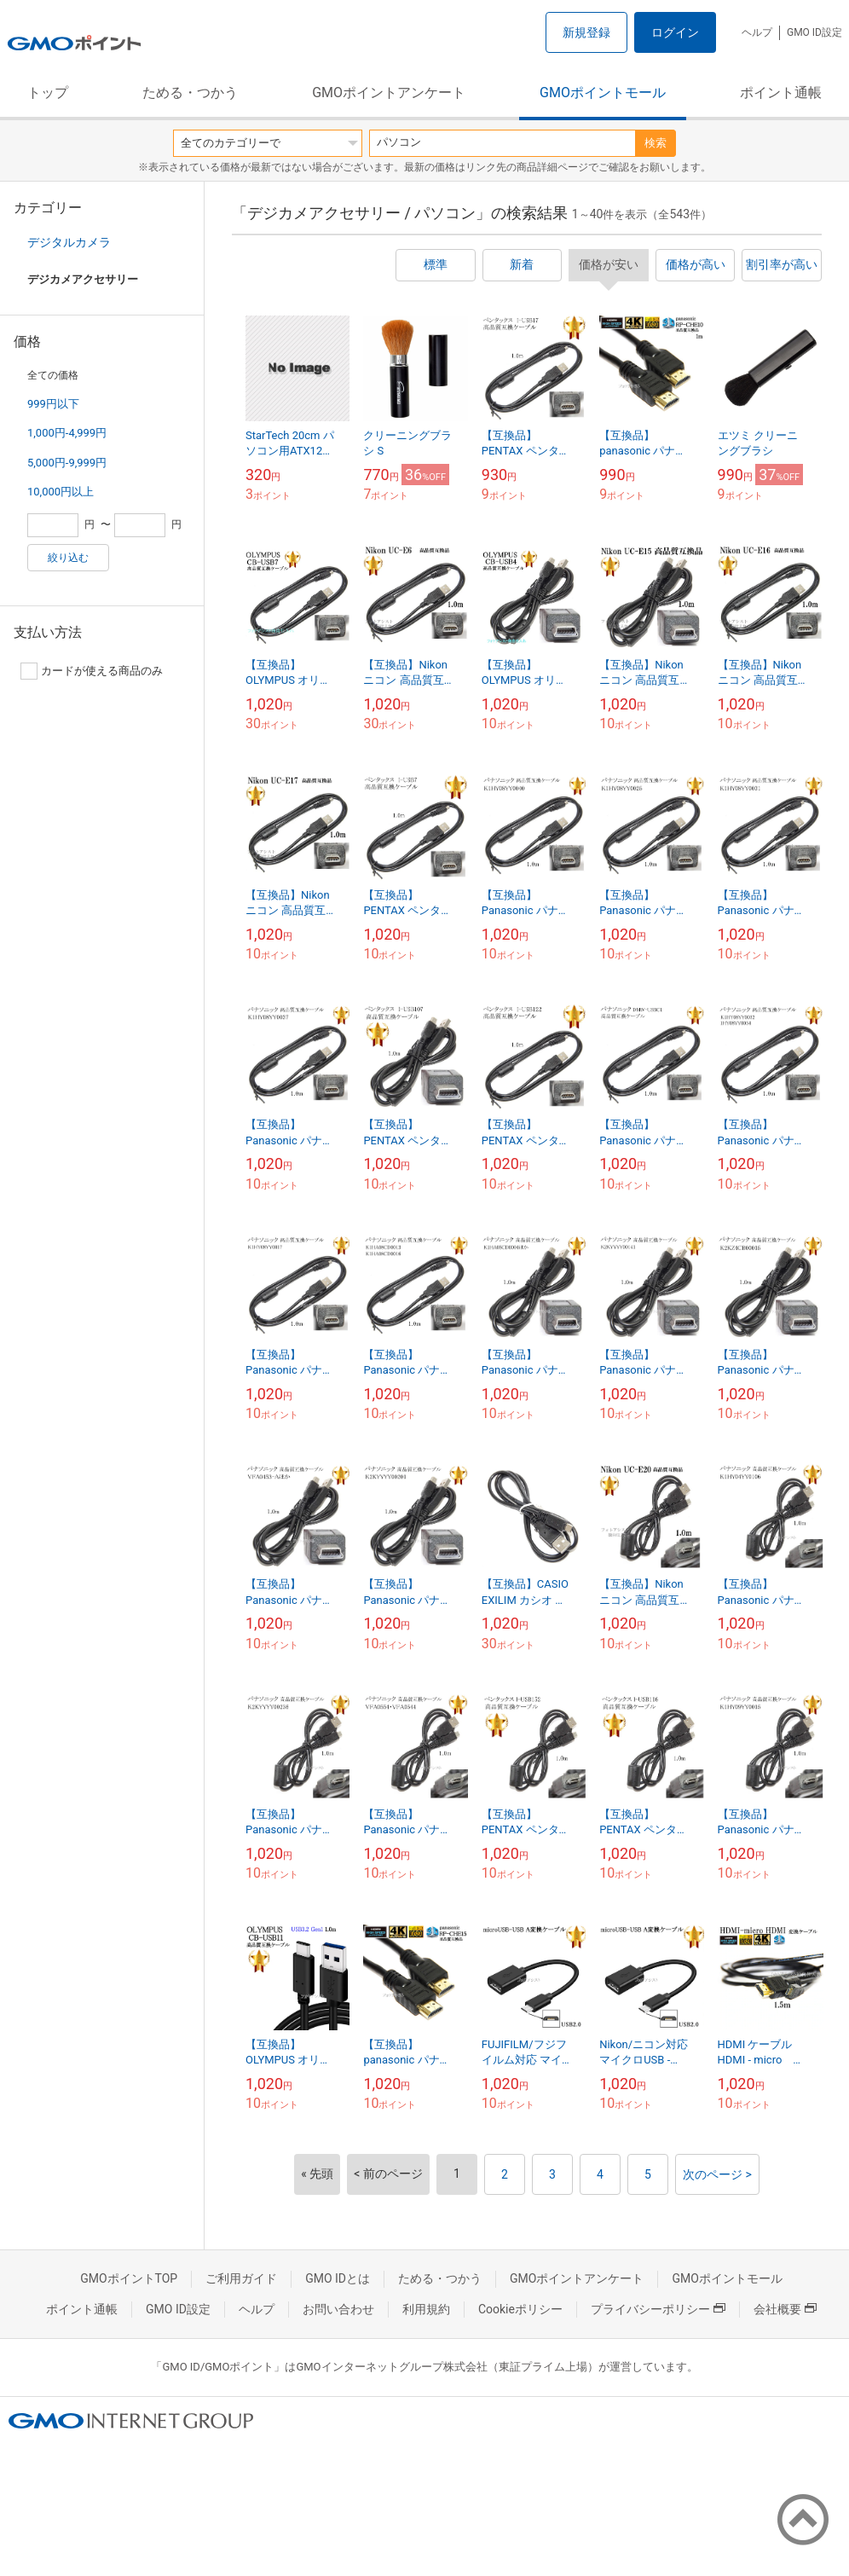  Describe the element at coordinates (388, 92) in the screenshot. I see `GMOポイントアンケート` at that location.